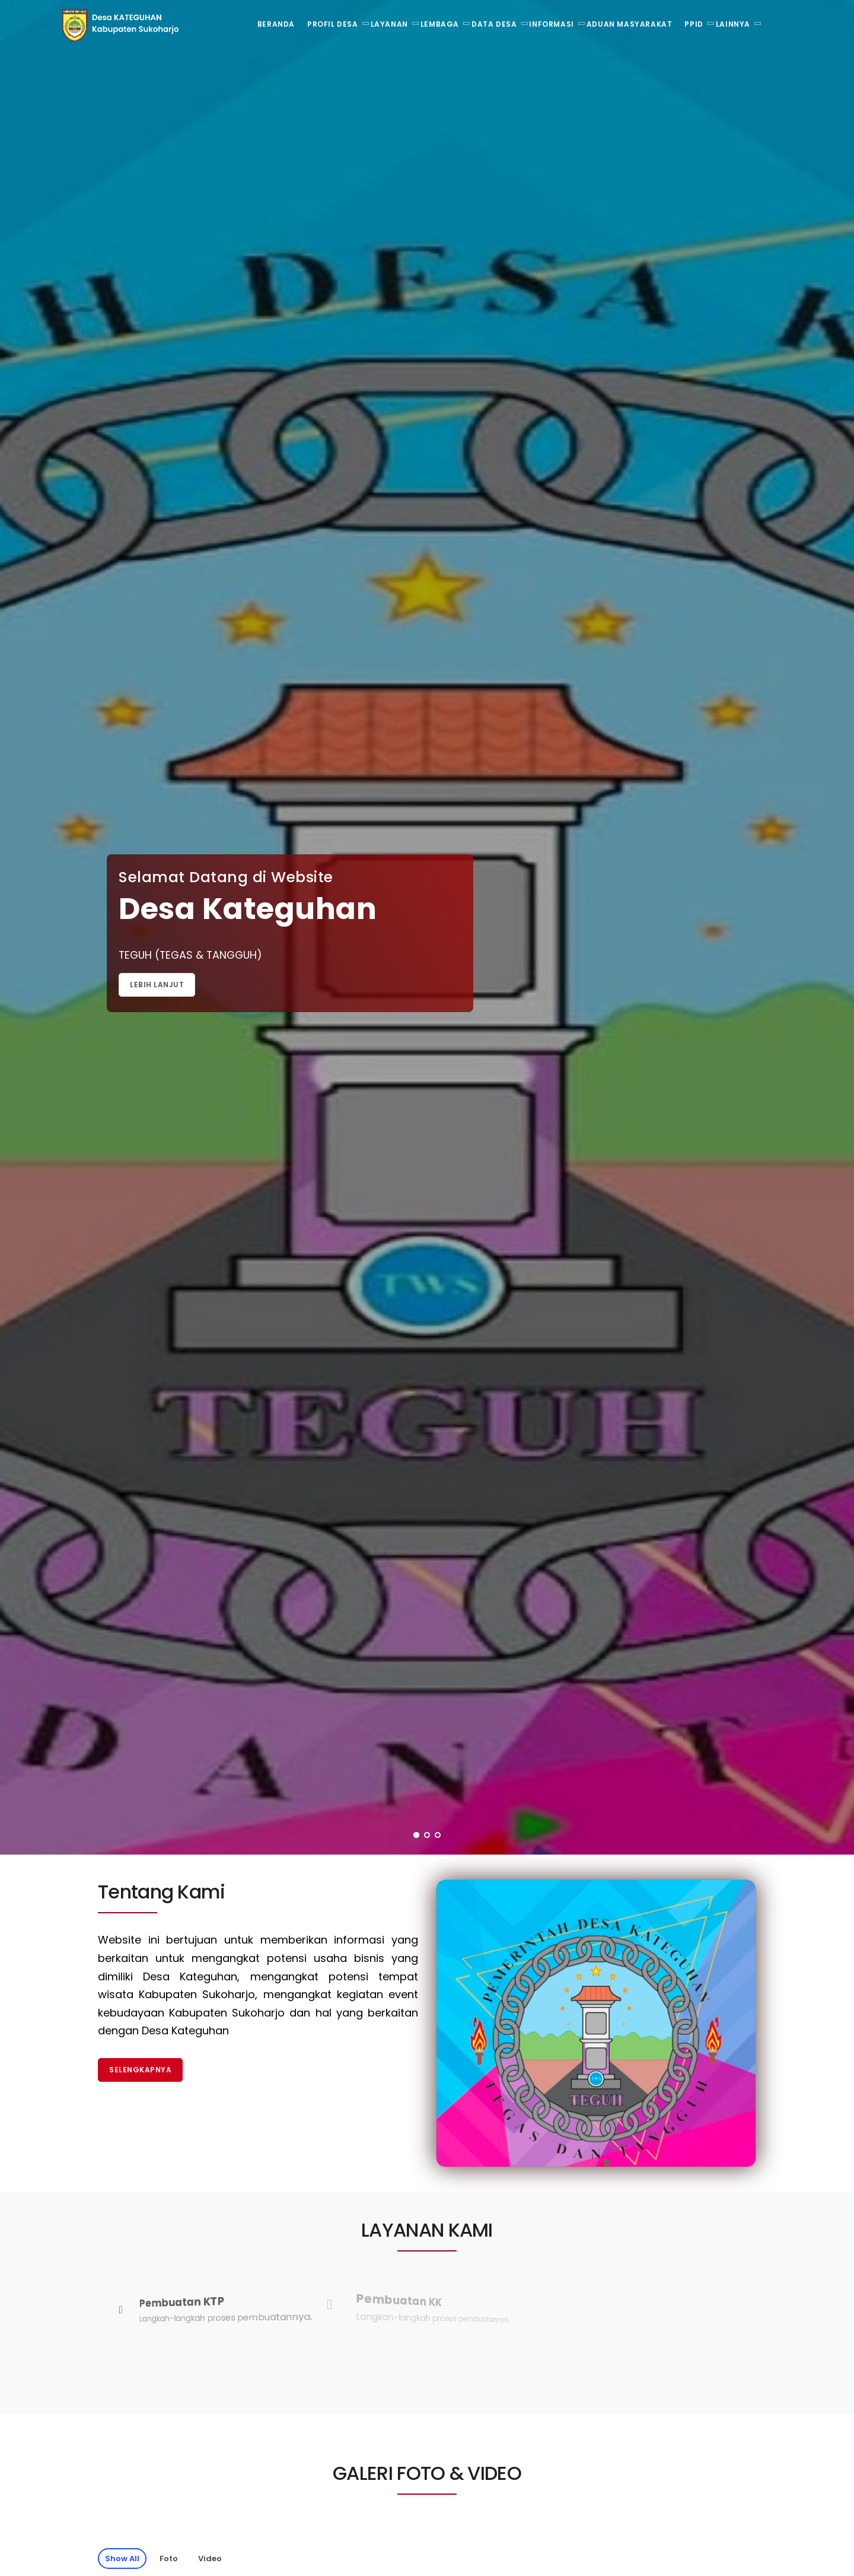 The width and height of the screenshot is (854, 2576). Describe the element at coordinates (733, 24) in the screenshot. I see `Lainnya` at that location.